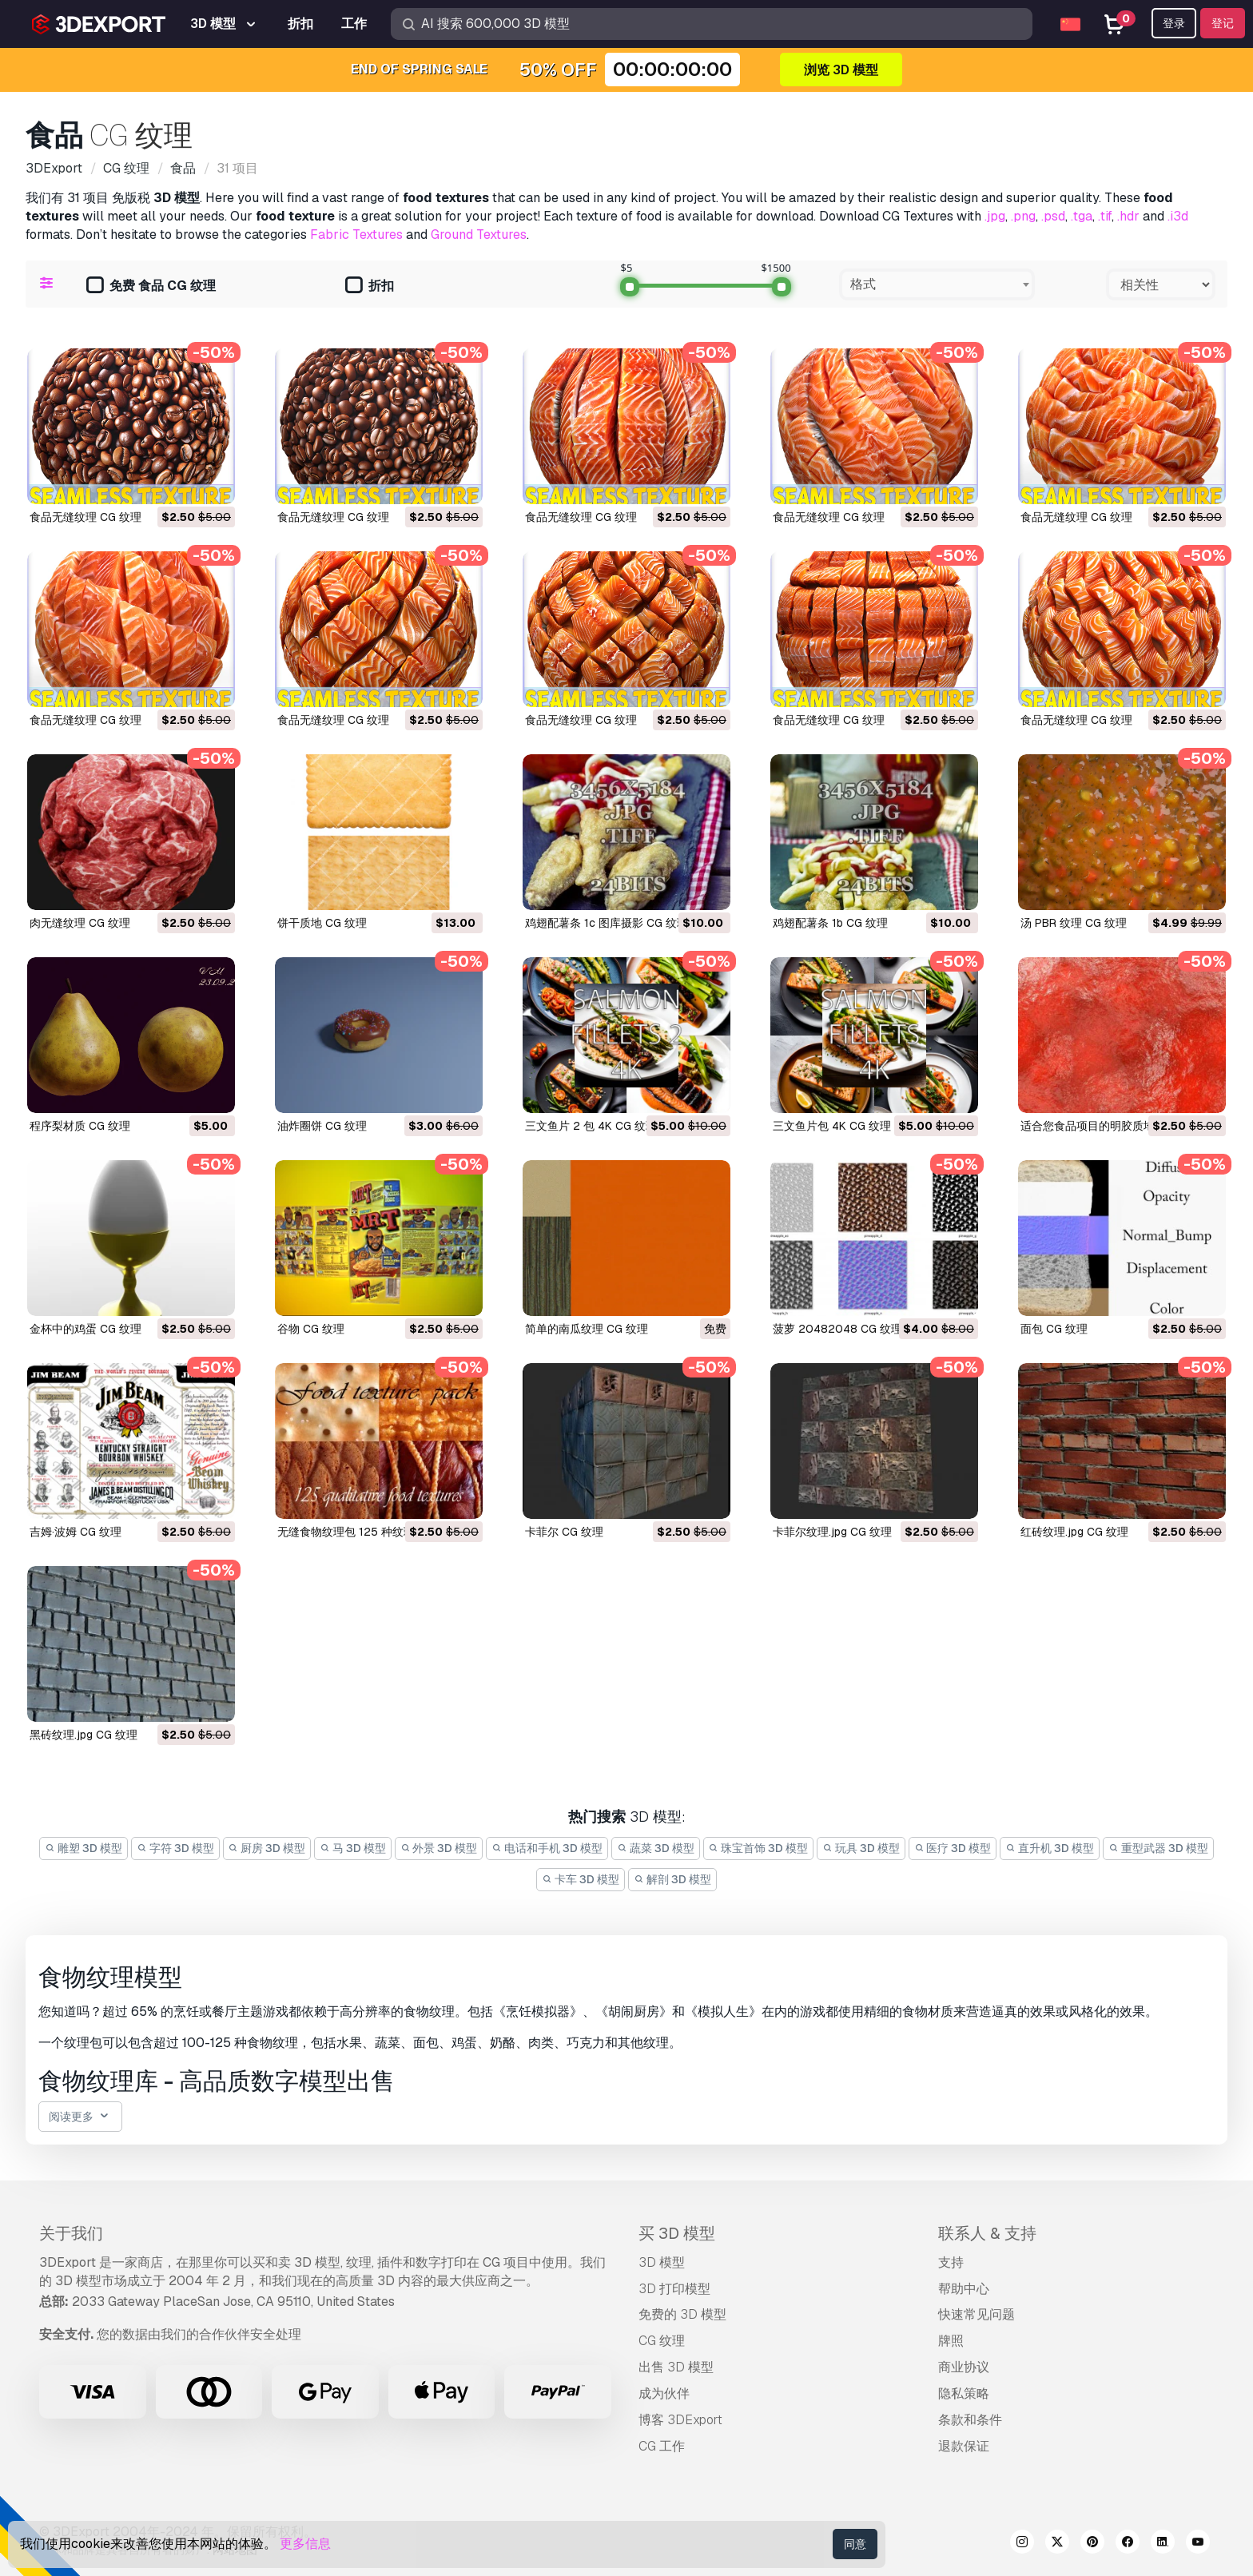 The height and width of the screenshot is (2576, 1253). What do you see at coordinates (759, 1848) in the screenshot?
I see `珠宝首饰 3D 模型` at bounding box center [759, 1848].